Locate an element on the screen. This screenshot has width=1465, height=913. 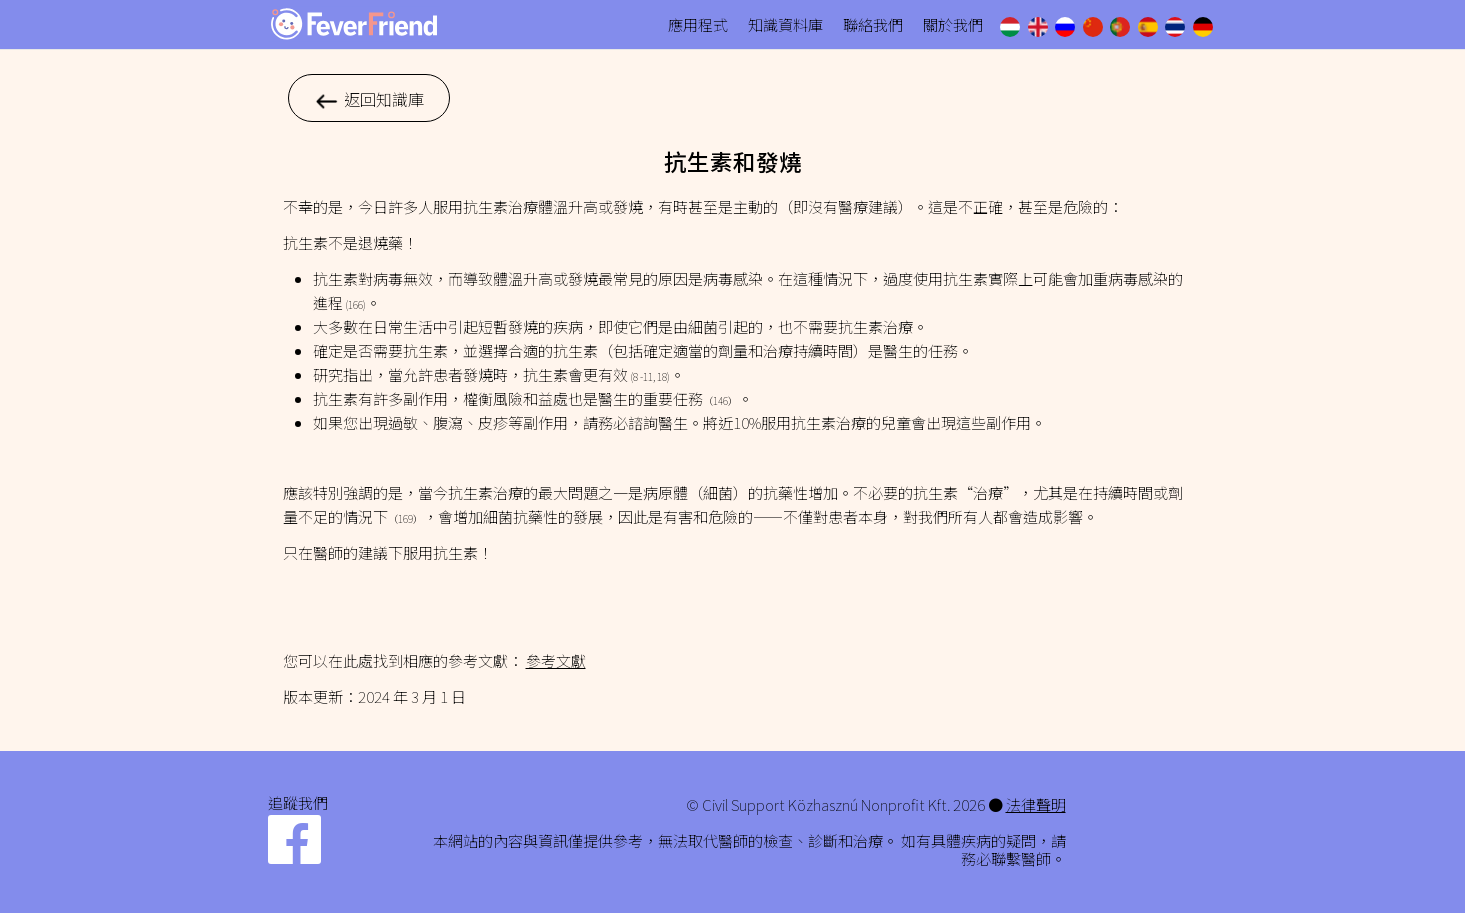
知識資料庫 is located at coordinates (785, 24).